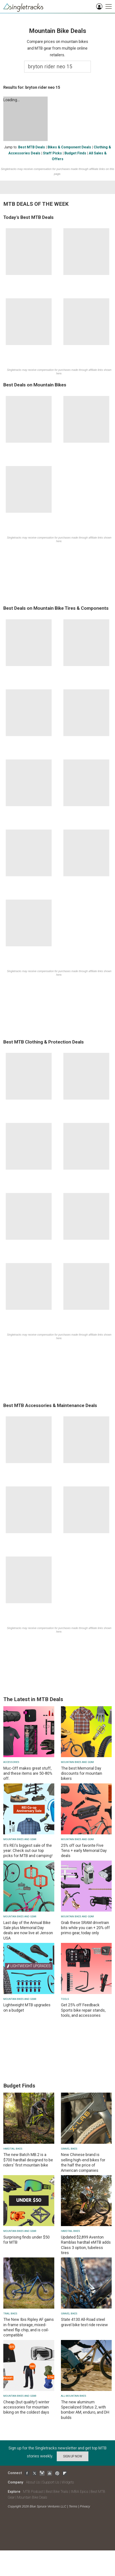 The height and width of the screenshot is (2576, 115). Describe the element at coordinates (86, 2245) in the screenshot. I see `Updated $2,899 Aventon Ramblas hardtail eMTB adds Class 3 option, tubeless tires` at that location.